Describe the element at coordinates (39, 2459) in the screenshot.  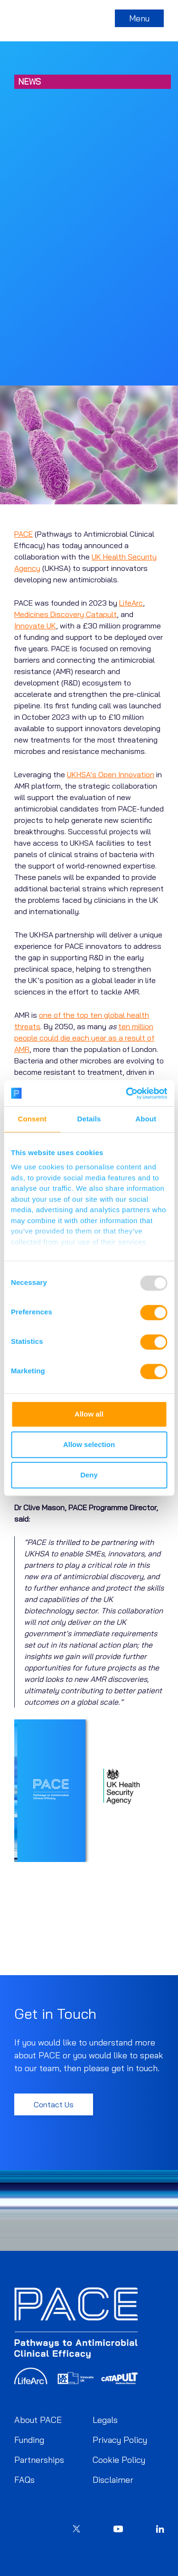
I see `Partnerships` at that location.